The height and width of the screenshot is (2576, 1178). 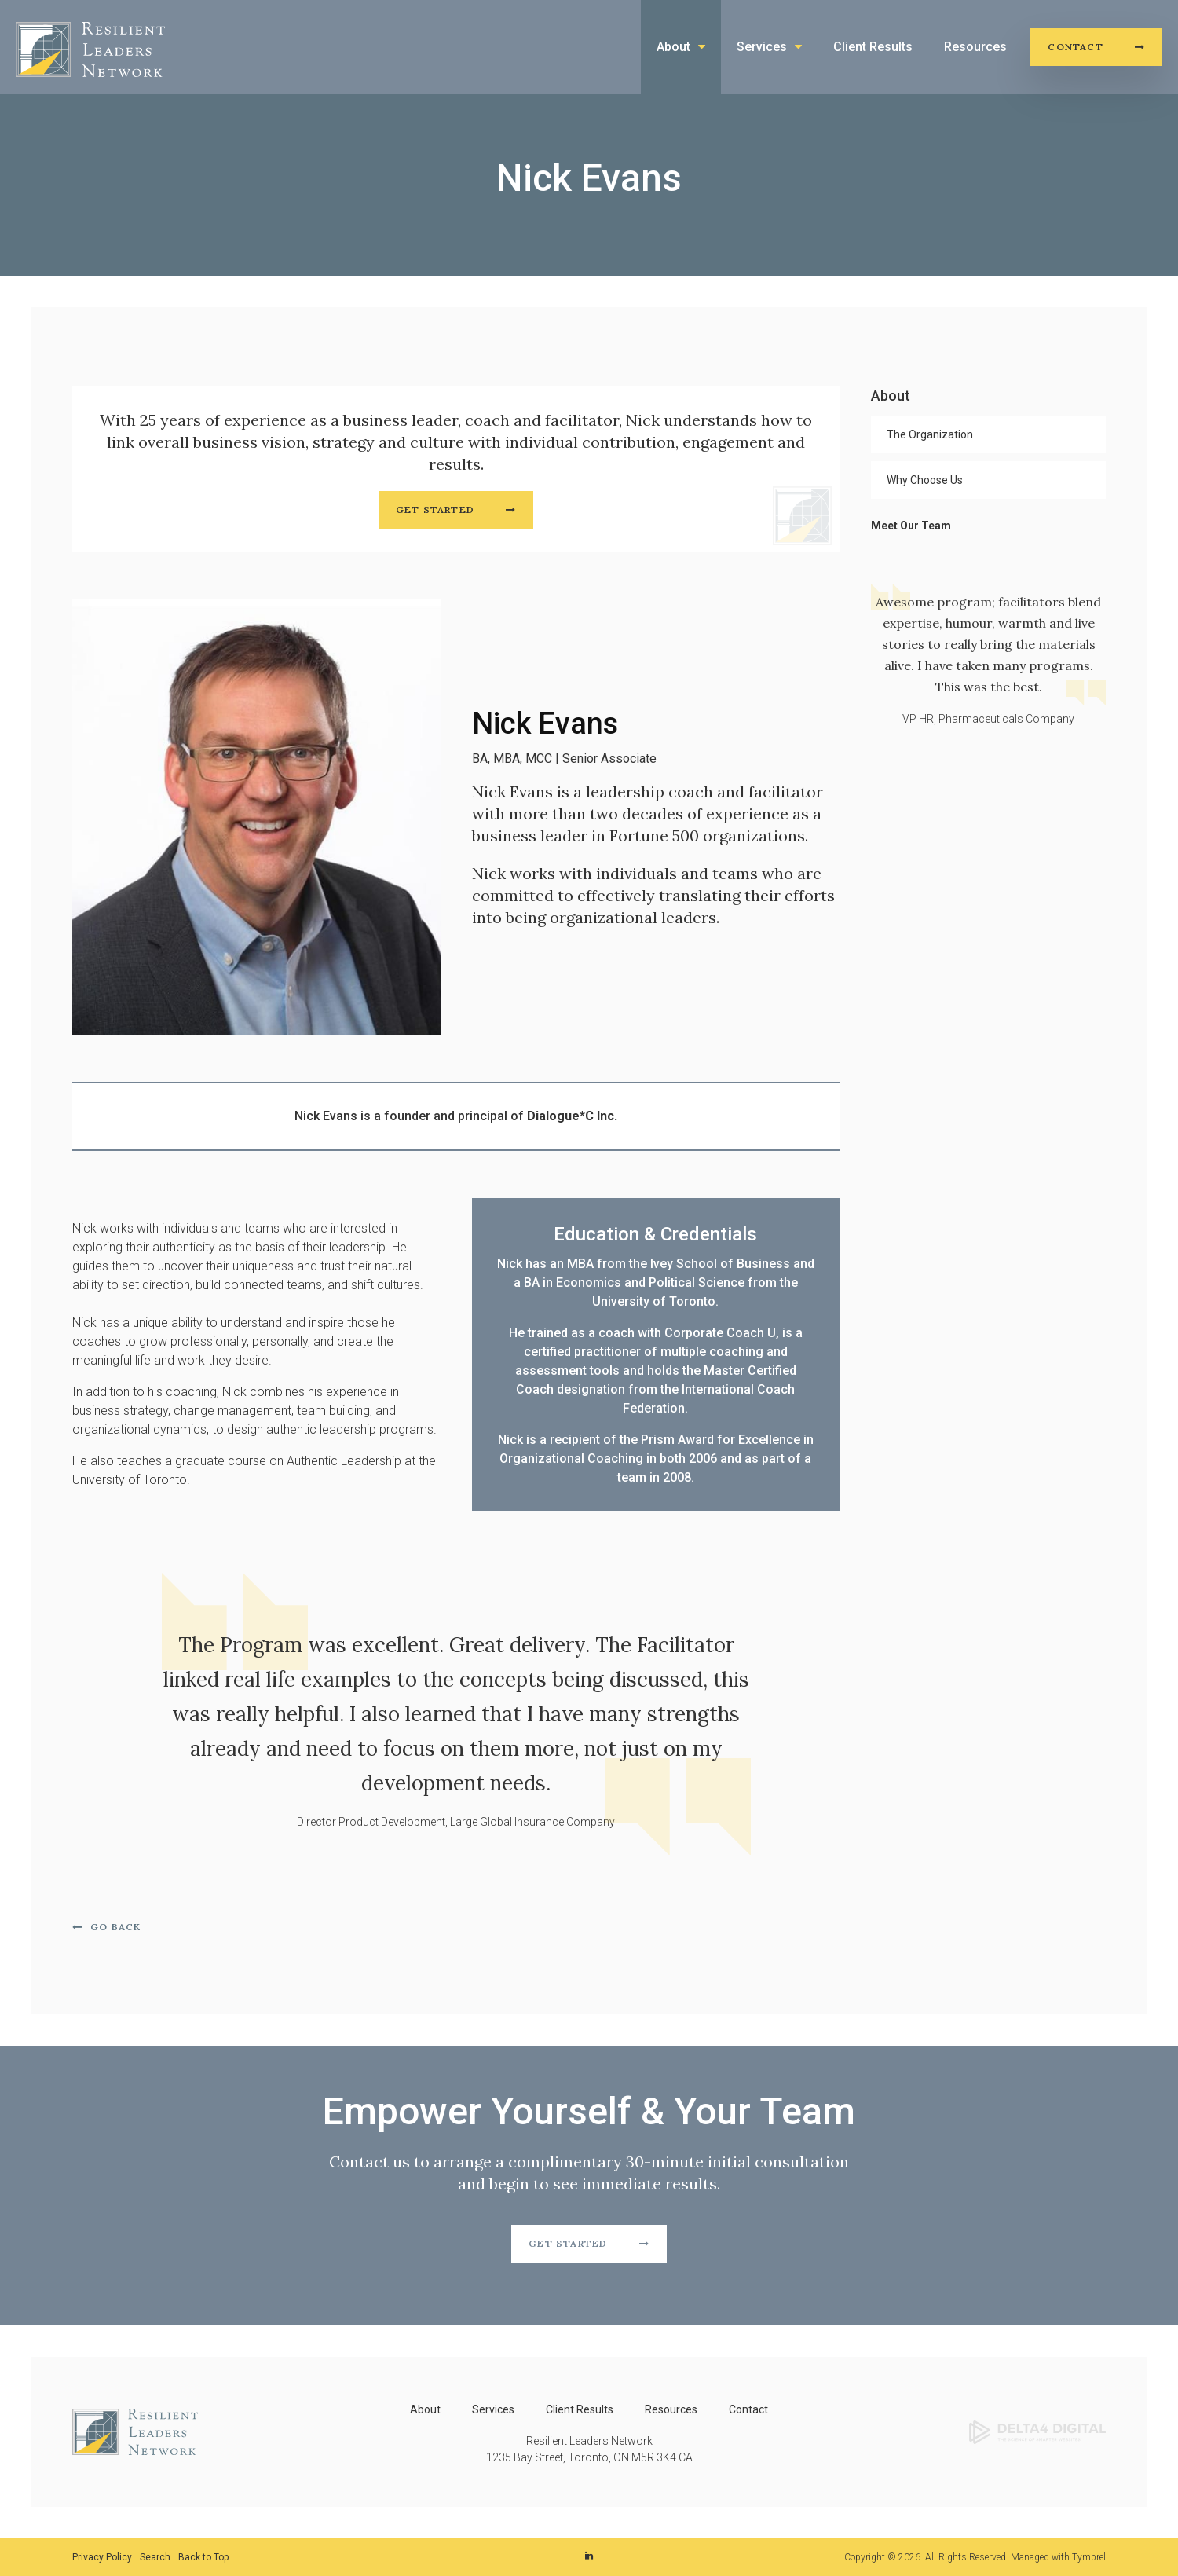 I want to click on [Delta4 Digital | Opens in a new tab], so click(x=1037, y=2430).